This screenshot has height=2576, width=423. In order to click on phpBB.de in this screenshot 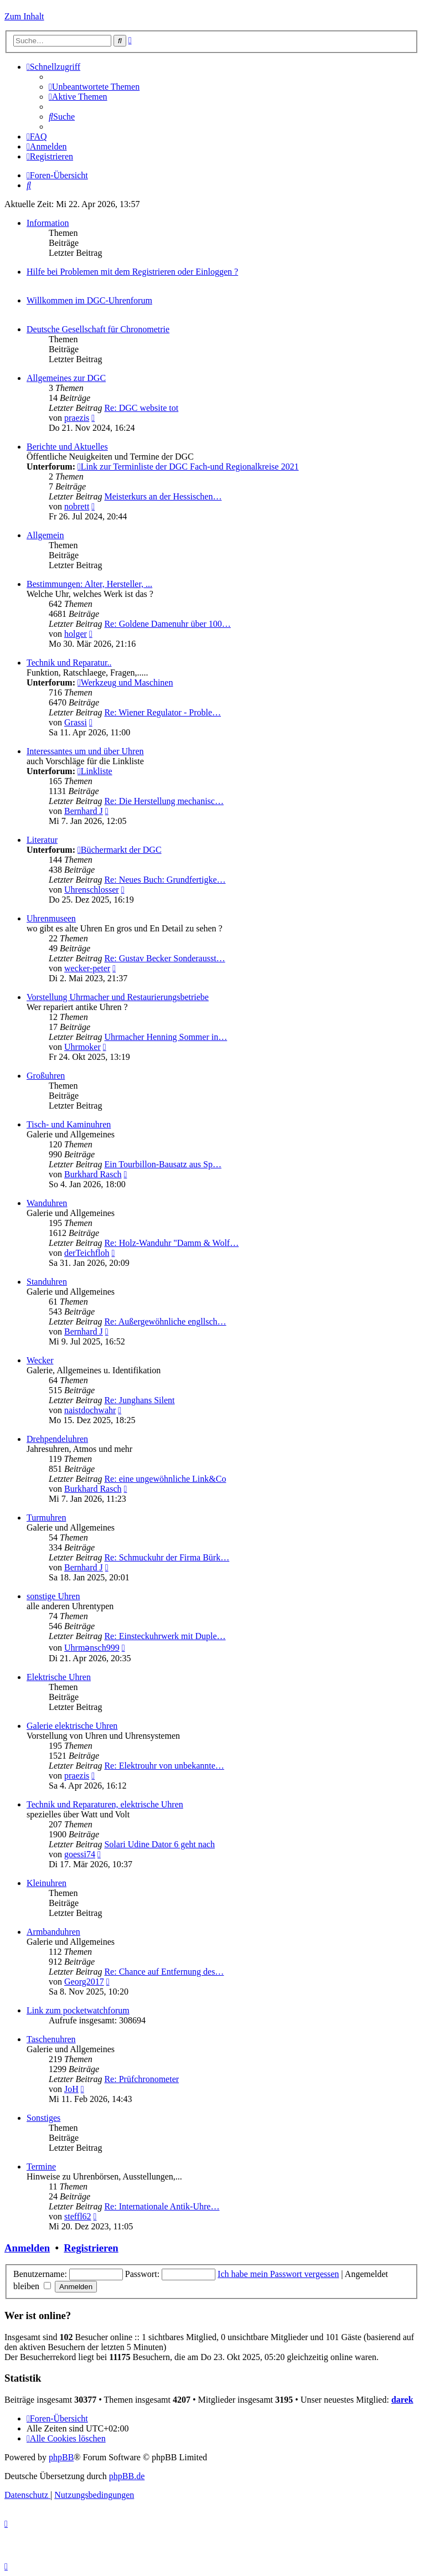, I will do `click(127, 2476)`.